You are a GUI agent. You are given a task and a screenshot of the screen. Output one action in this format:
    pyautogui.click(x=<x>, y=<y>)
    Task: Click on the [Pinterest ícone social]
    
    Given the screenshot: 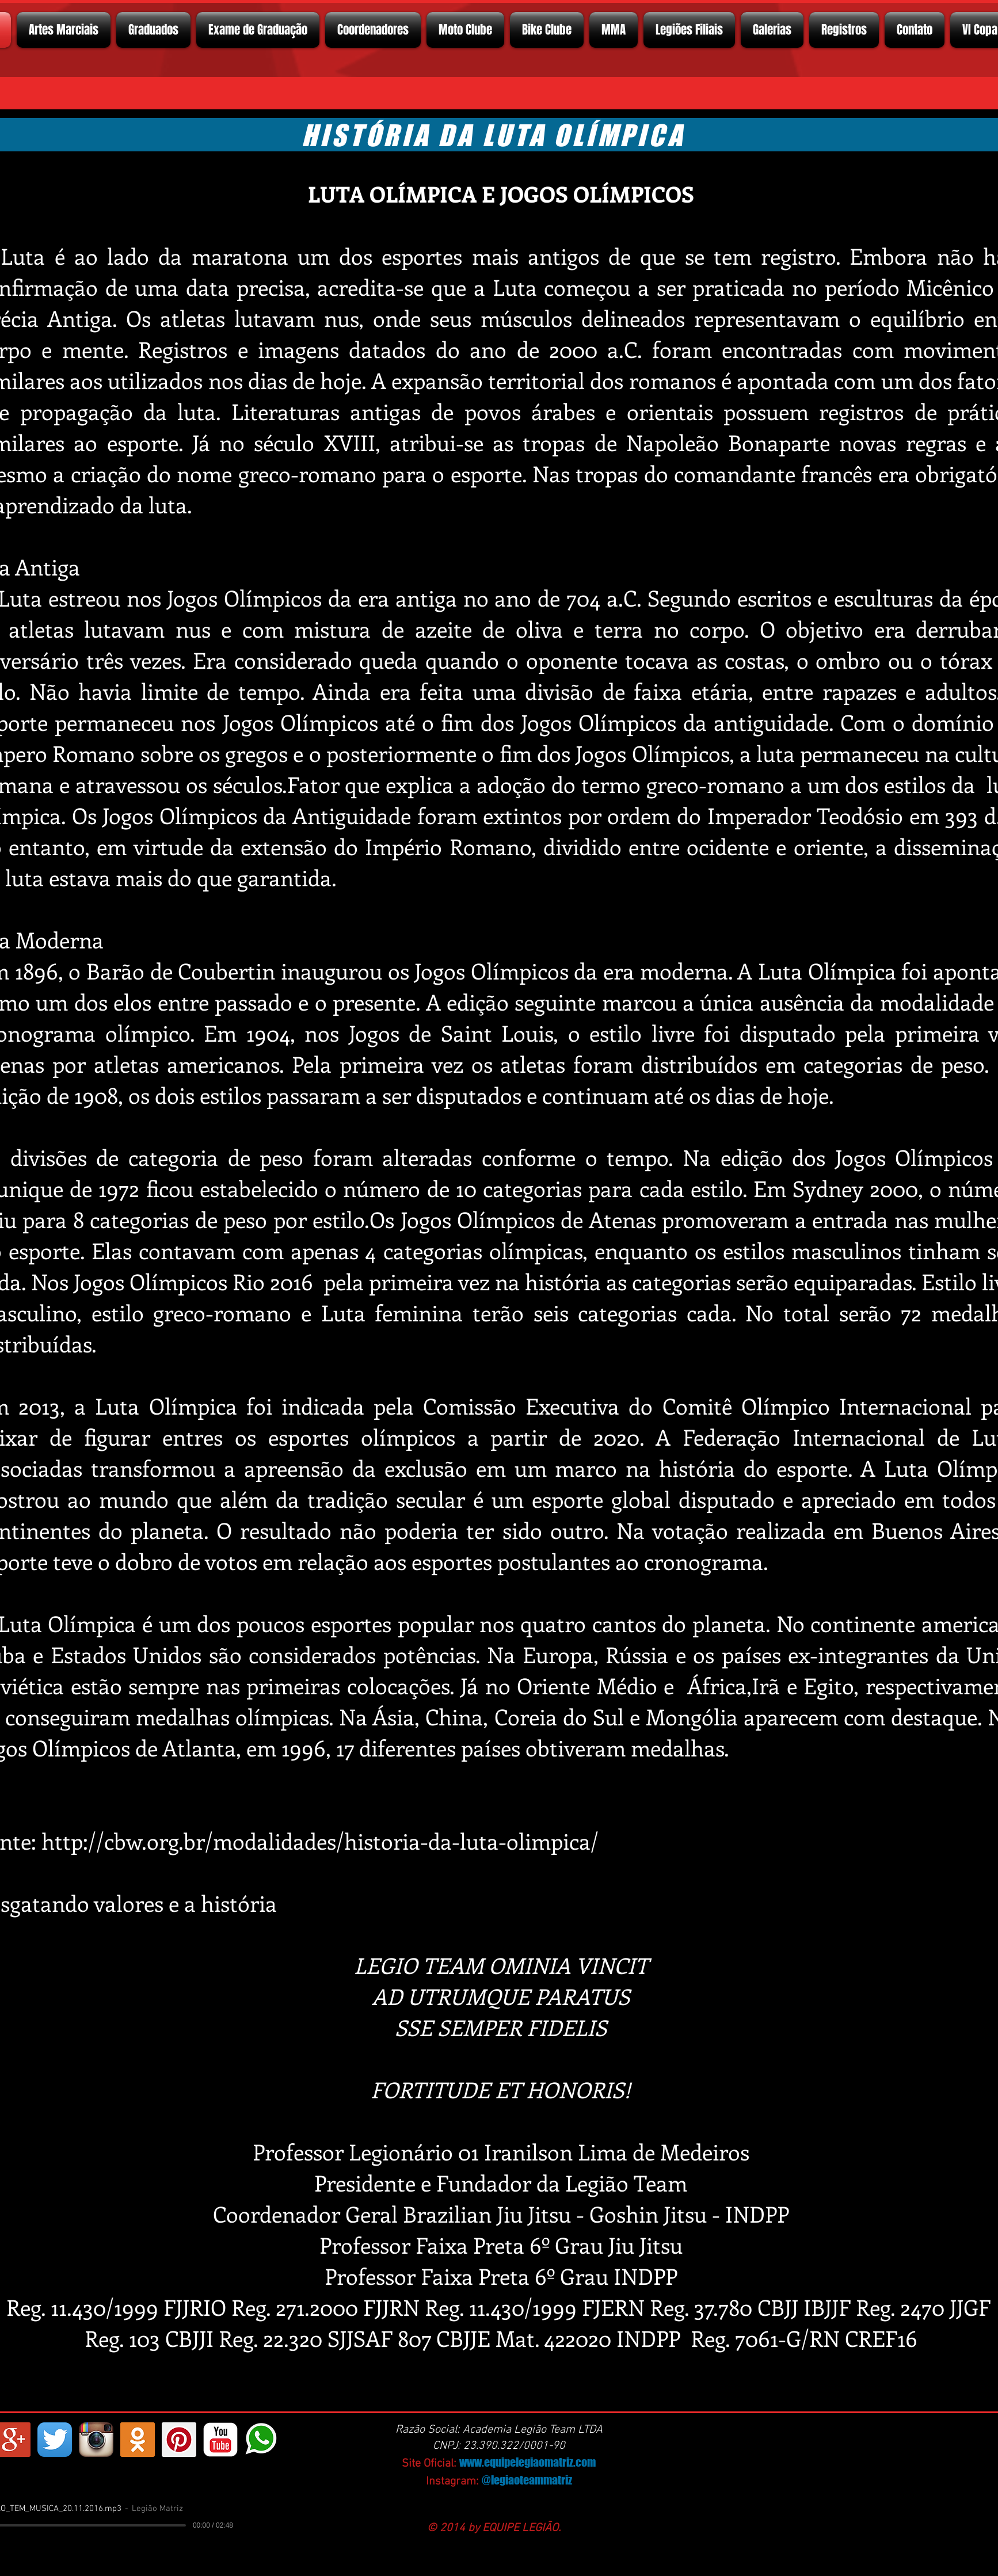 What is the action you would take?
    pyautogui.click(x=179, y=2439)
    